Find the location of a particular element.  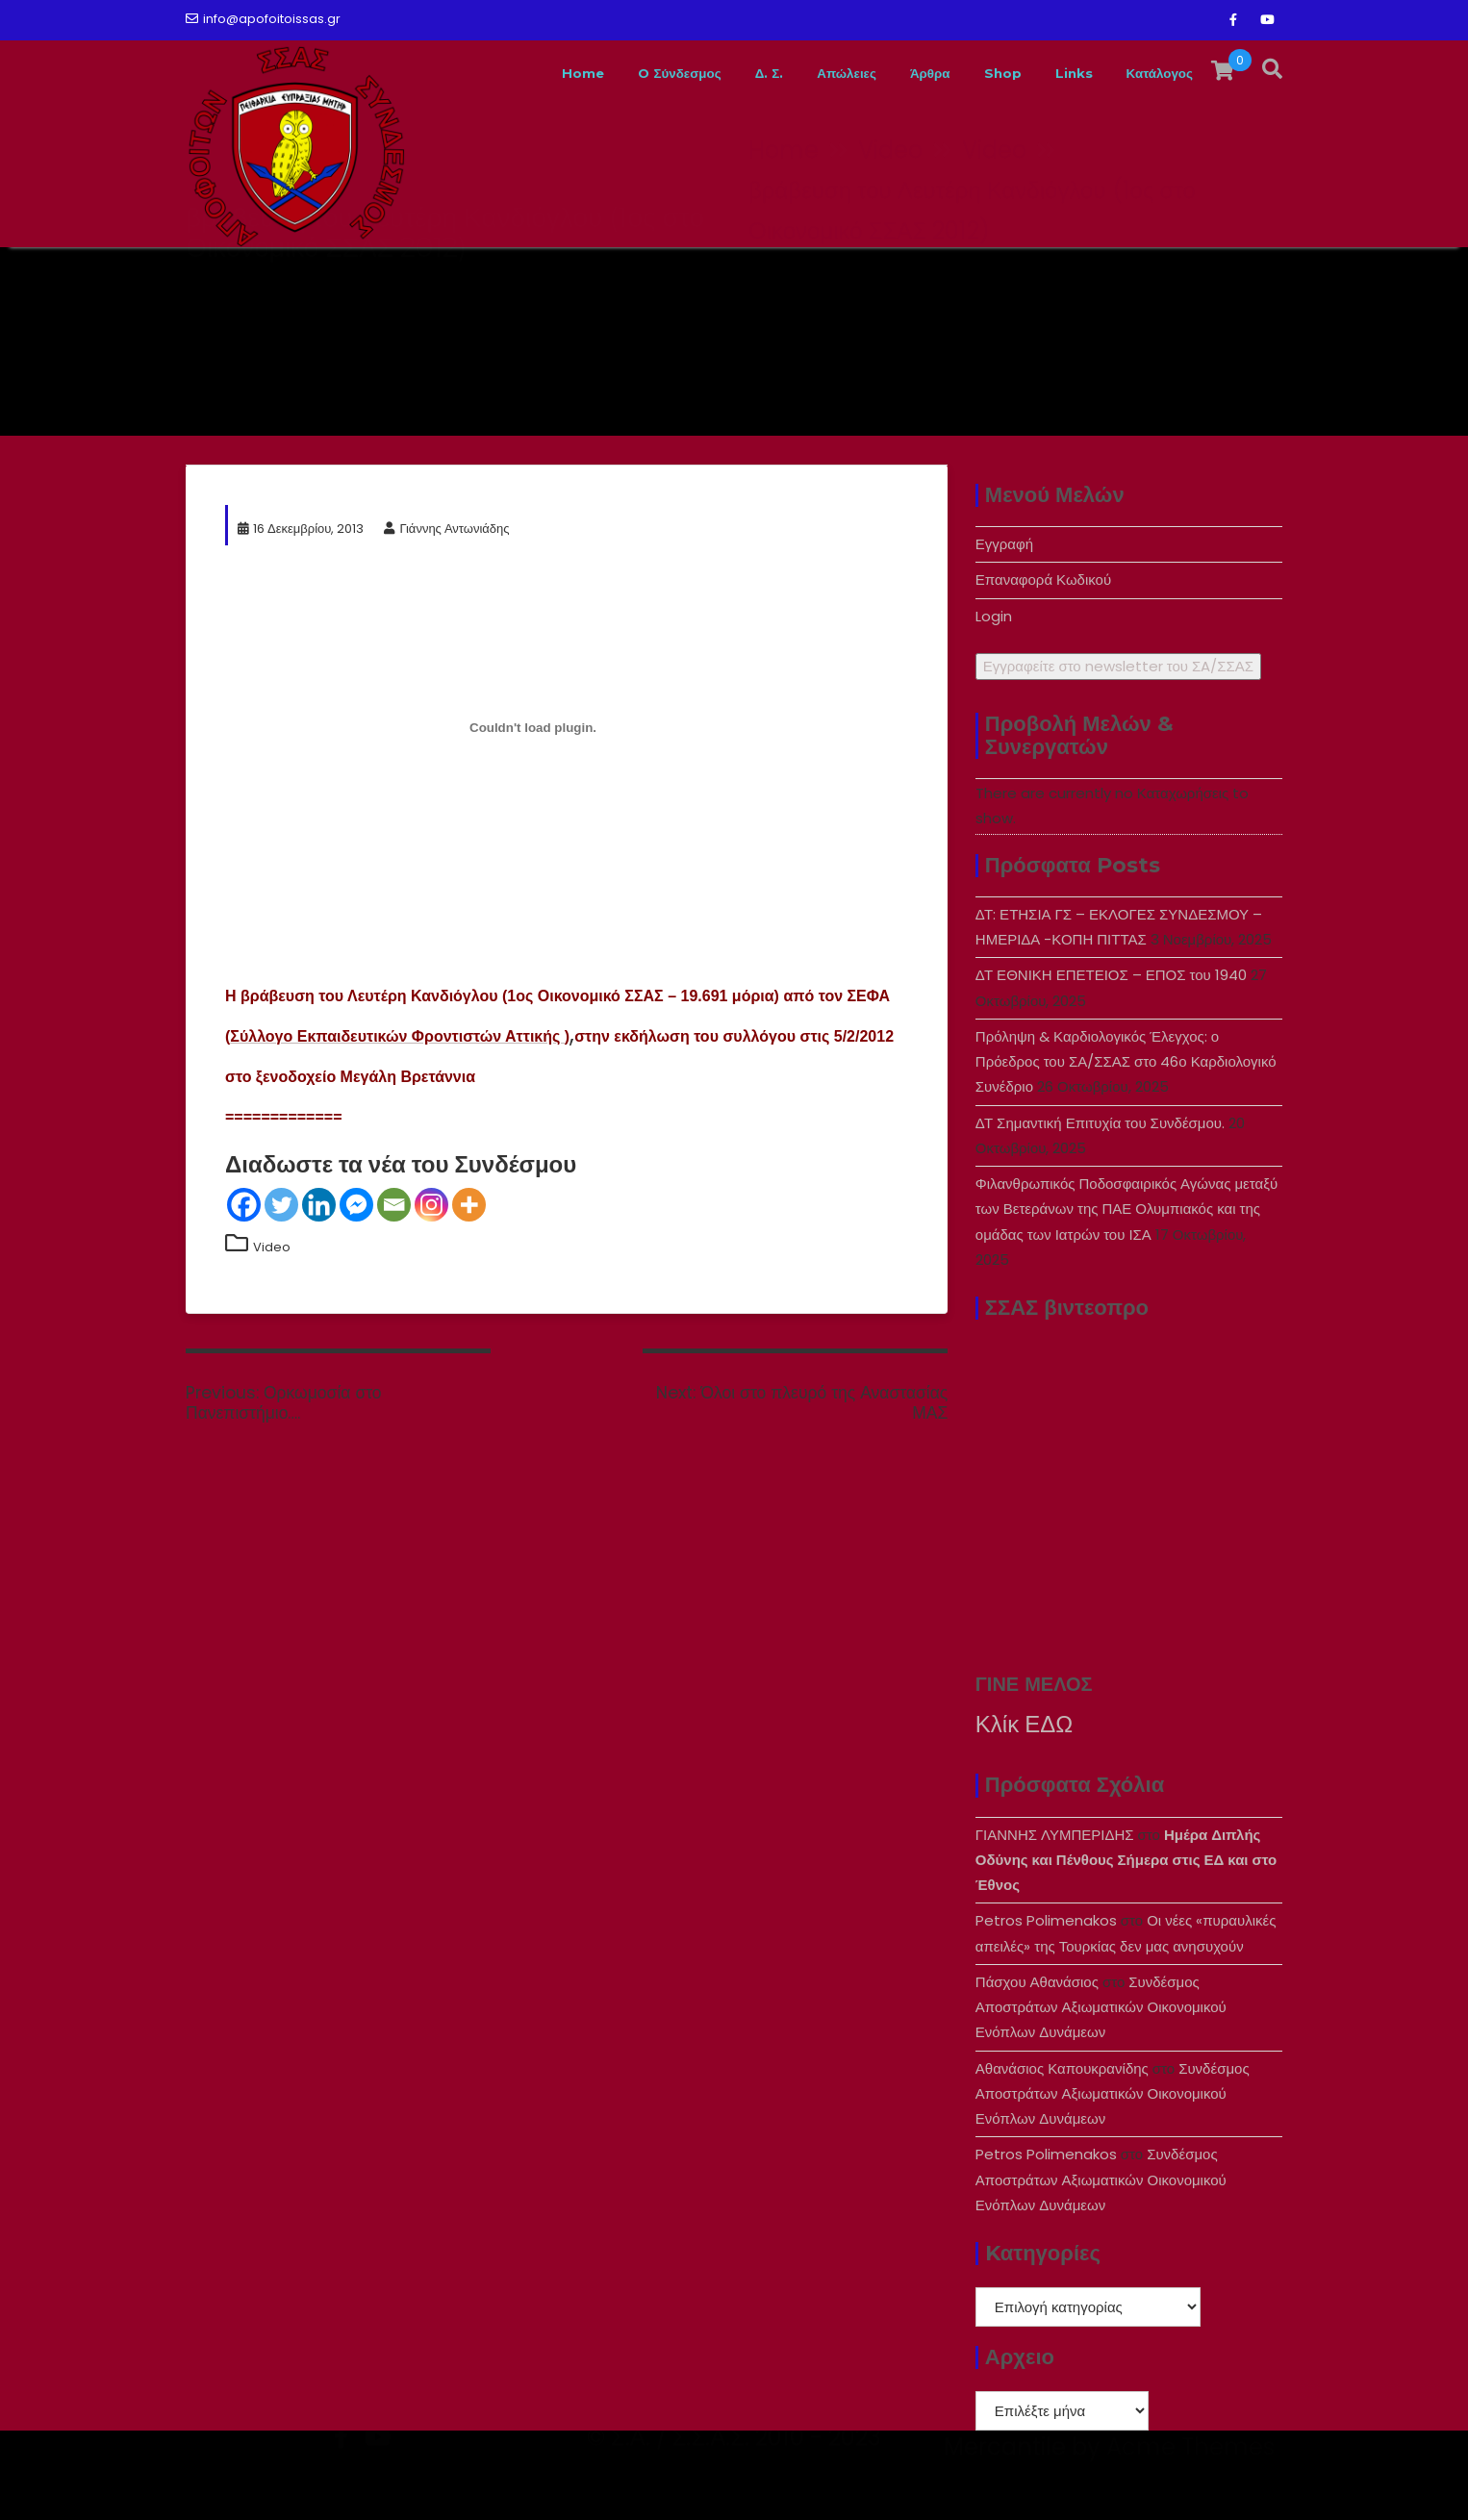

Απώλειες is located at coordinates (793, 73).